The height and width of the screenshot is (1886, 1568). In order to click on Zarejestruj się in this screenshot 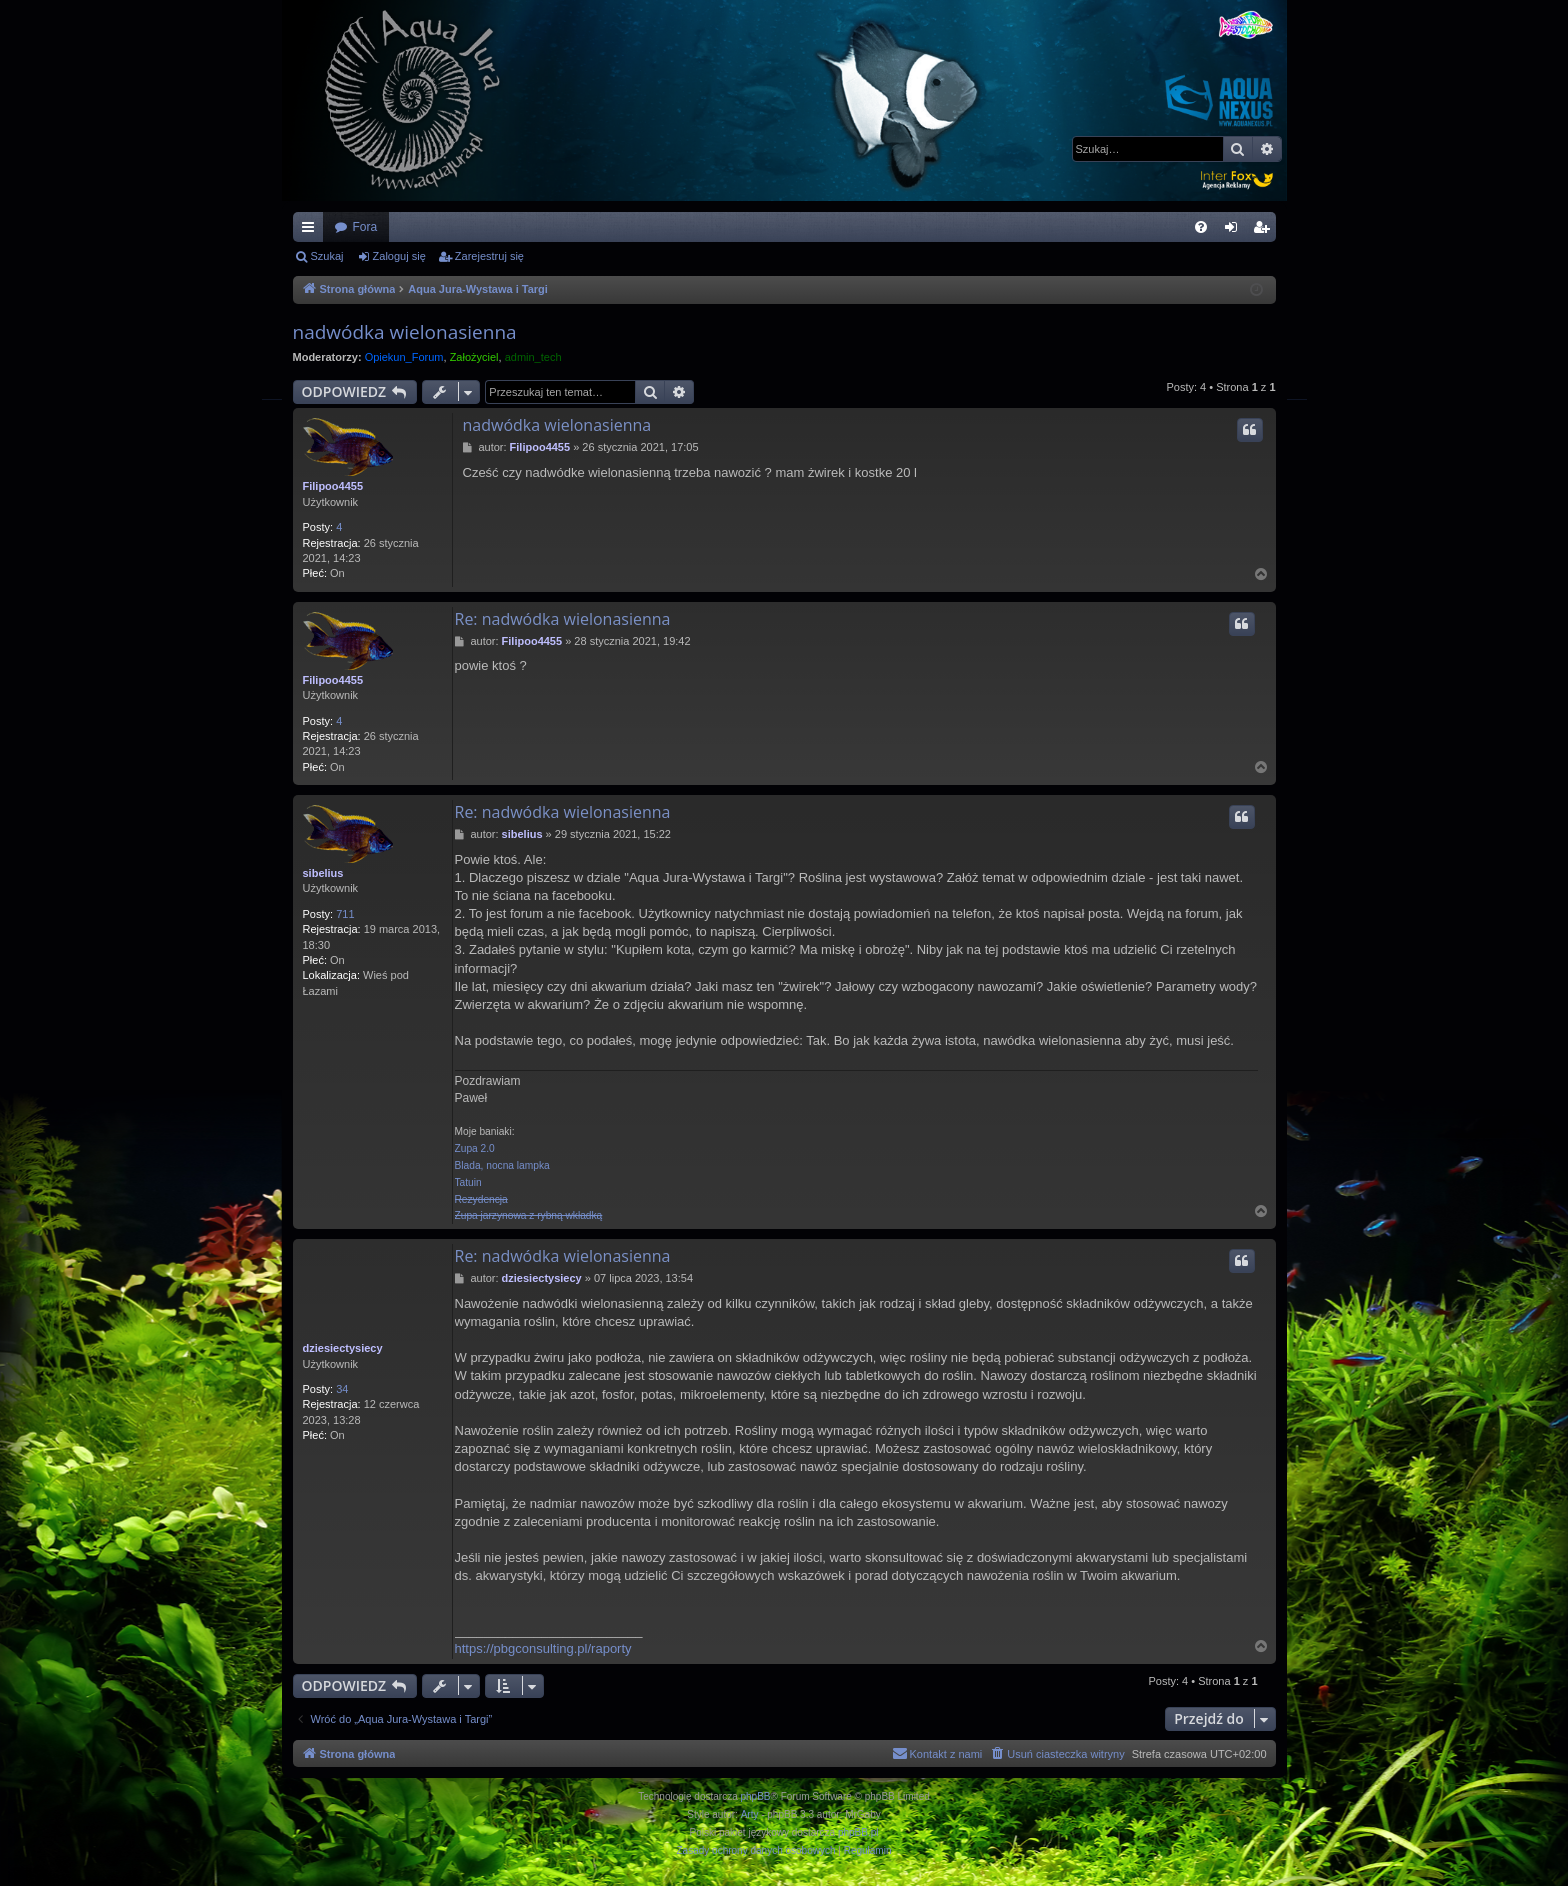, I will do `click(489, 256)`.